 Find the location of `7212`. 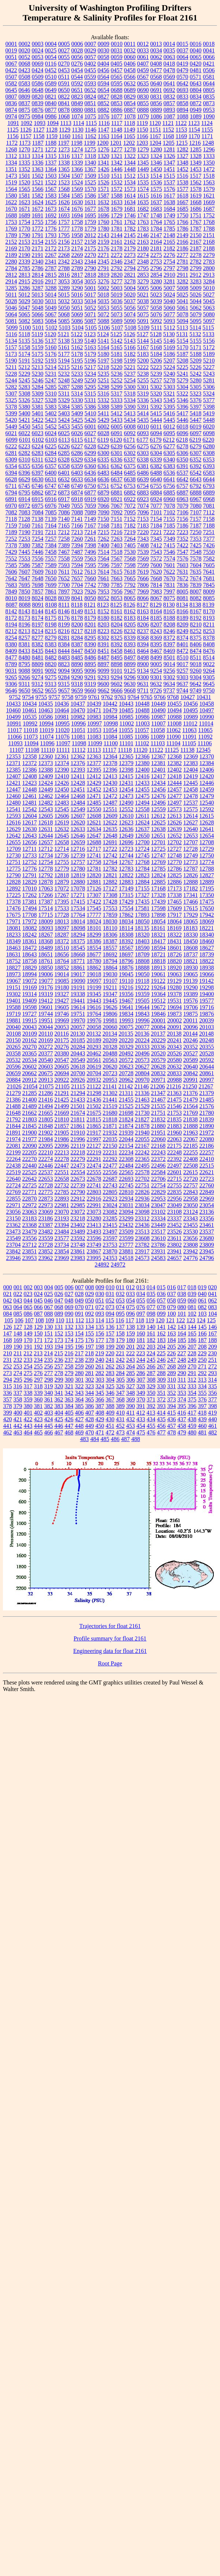

7212 is located at coordinates (64, 532).